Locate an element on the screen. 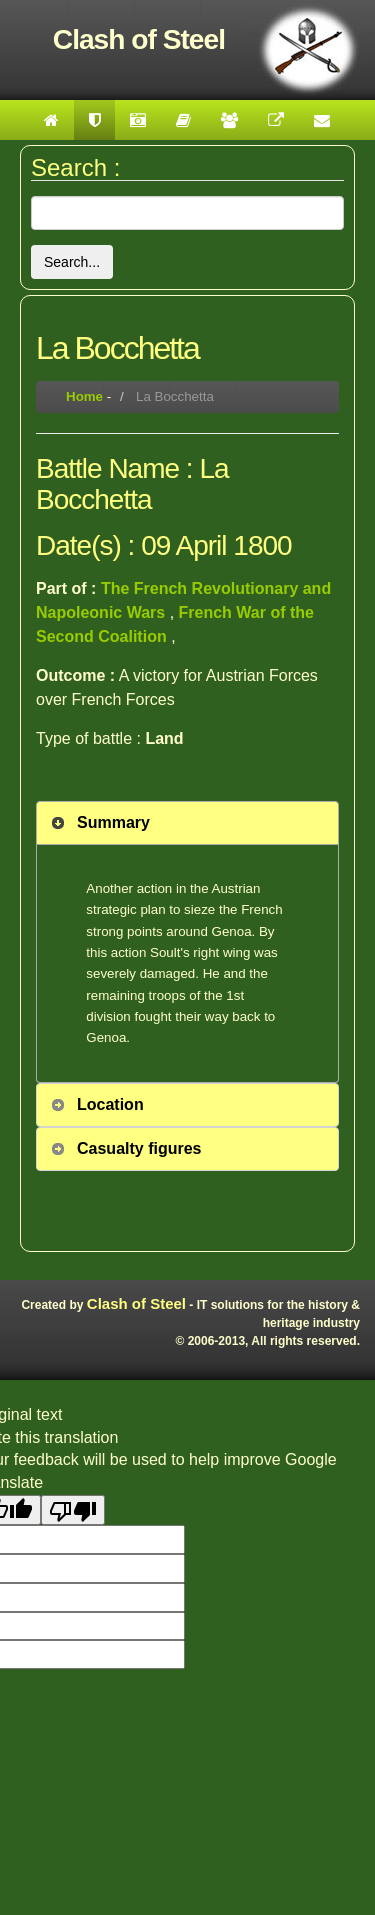  [tab] is located at coordinates (187, 823).